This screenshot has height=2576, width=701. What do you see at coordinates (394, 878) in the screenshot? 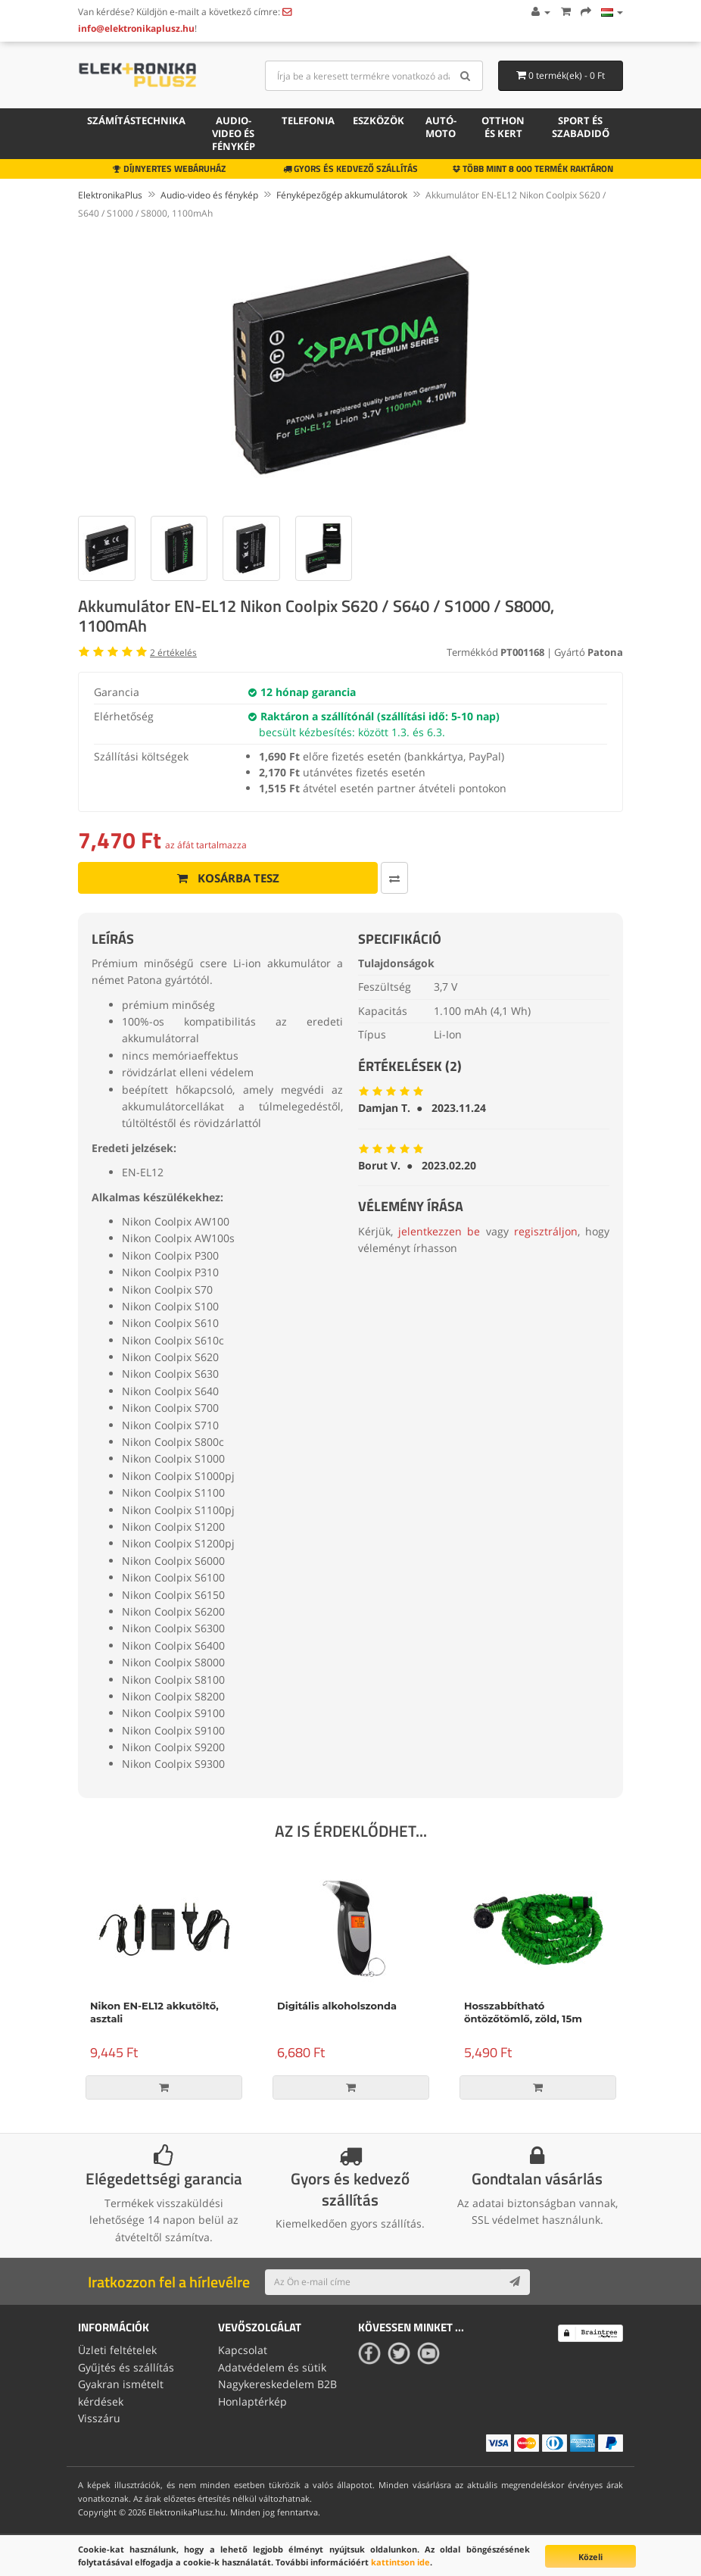
I see `[Összehasonlítás]` at bounding box center [394, 878].